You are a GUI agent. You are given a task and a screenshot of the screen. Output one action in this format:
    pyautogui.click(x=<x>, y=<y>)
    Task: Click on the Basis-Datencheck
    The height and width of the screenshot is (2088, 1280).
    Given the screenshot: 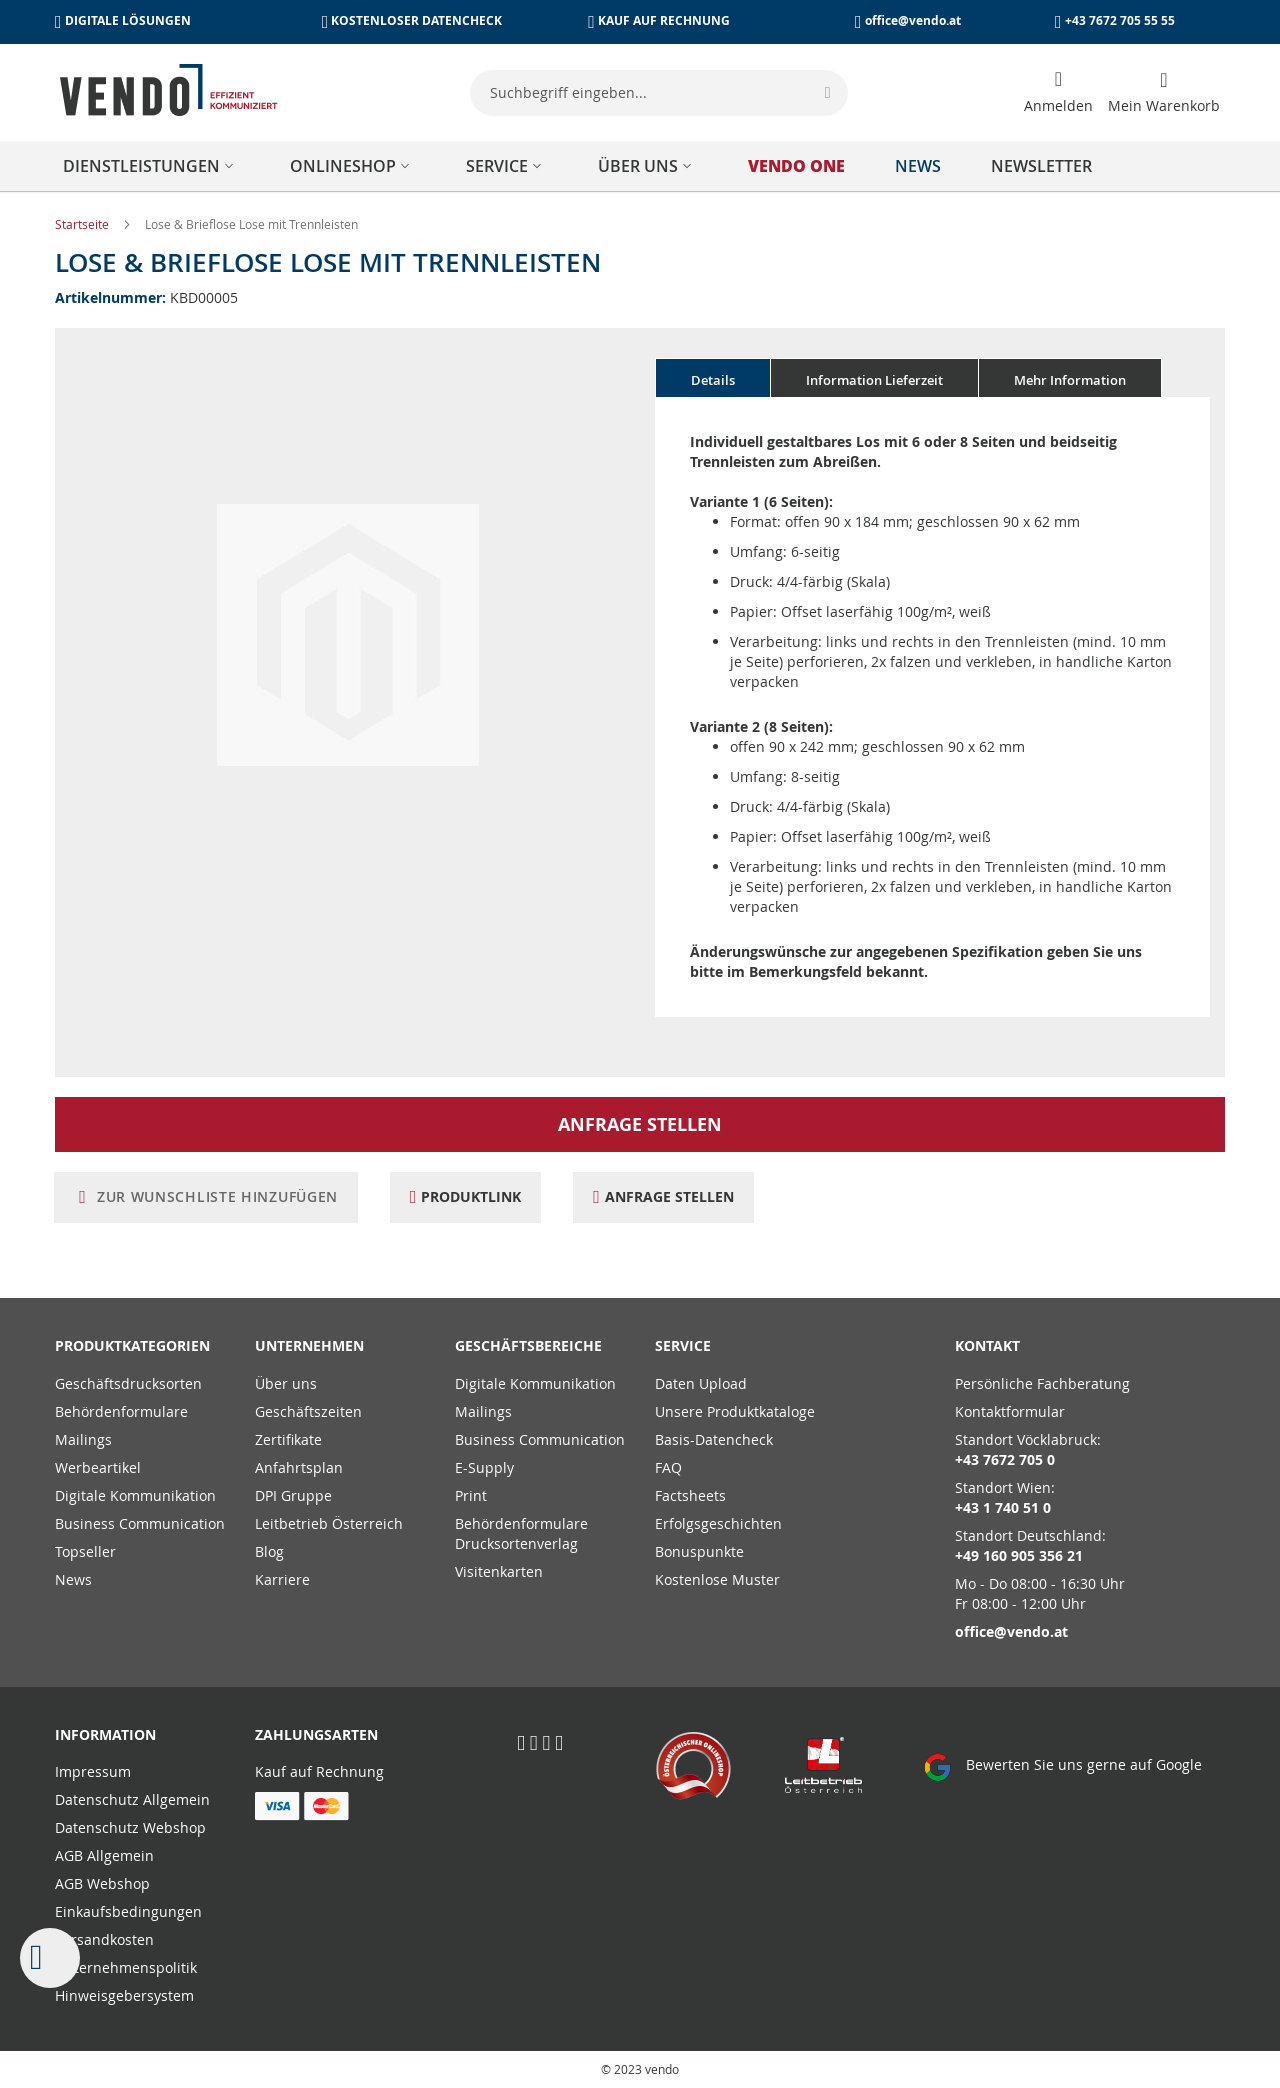 What is the action you would take?
    pyautogui.click(x=714, y=1439)
    